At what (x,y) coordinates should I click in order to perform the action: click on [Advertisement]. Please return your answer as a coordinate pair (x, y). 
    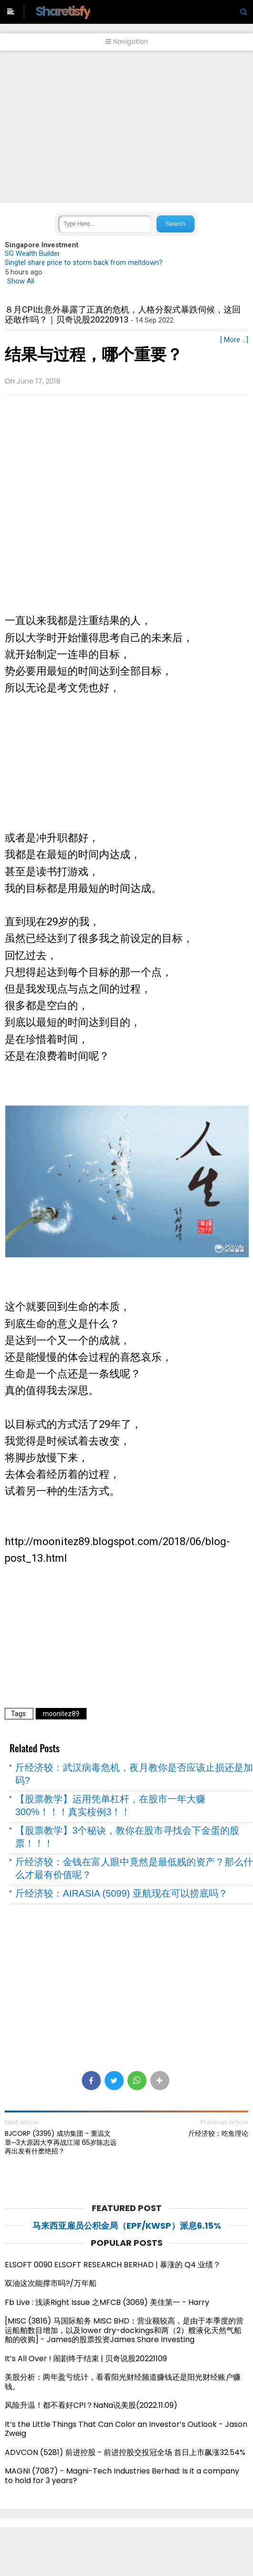
    Looking at the image, I should click on (126, 126).